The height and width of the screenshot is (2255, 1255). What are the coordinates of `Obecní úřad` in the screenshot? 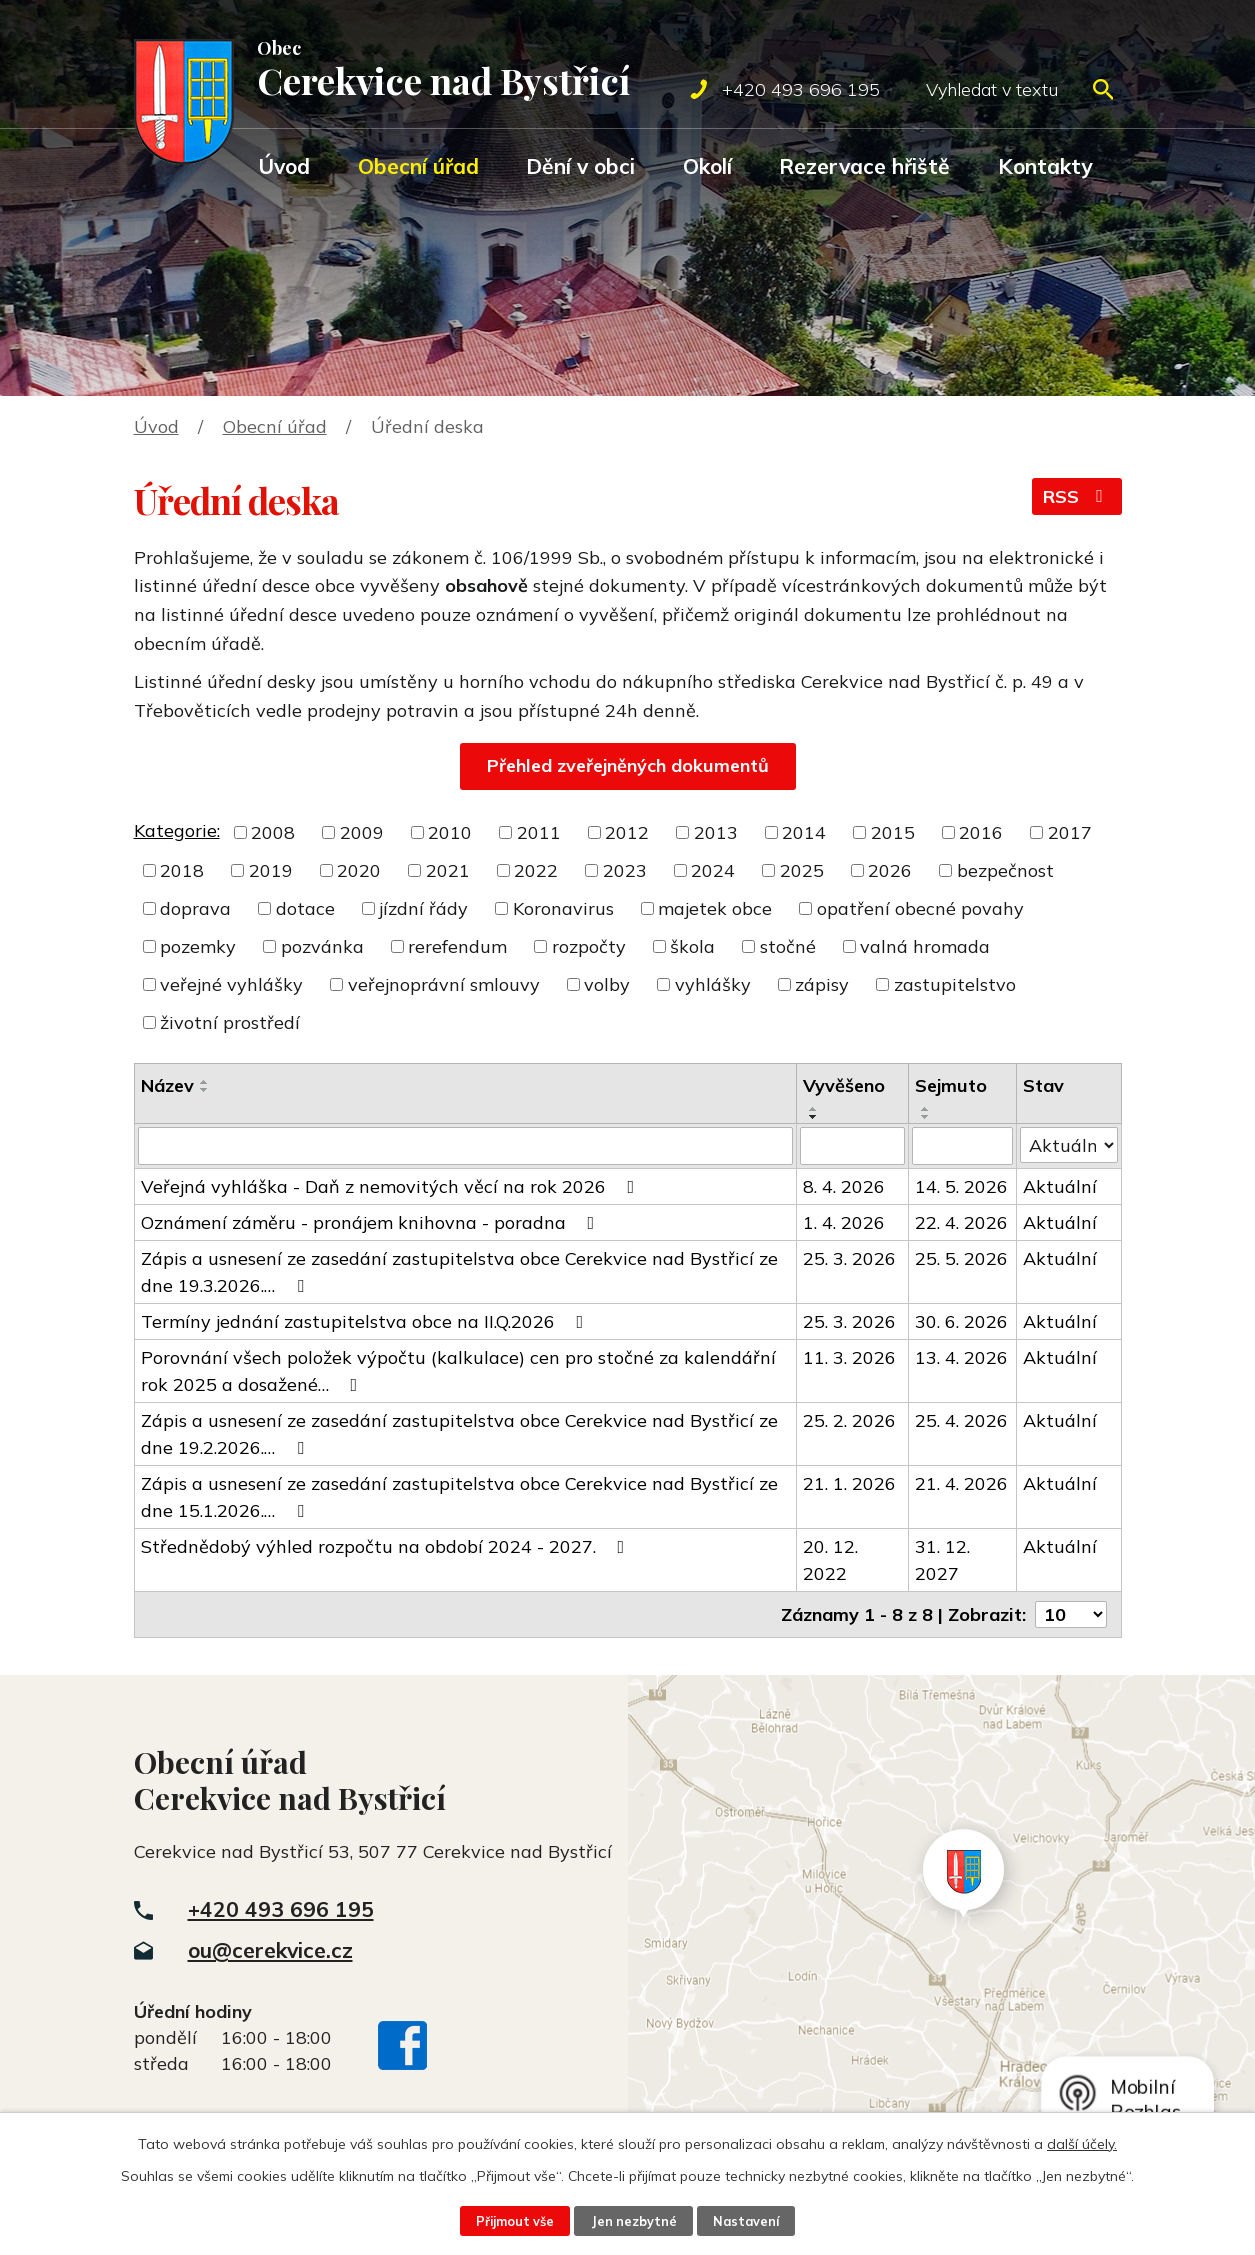 It's located at (418, 166).